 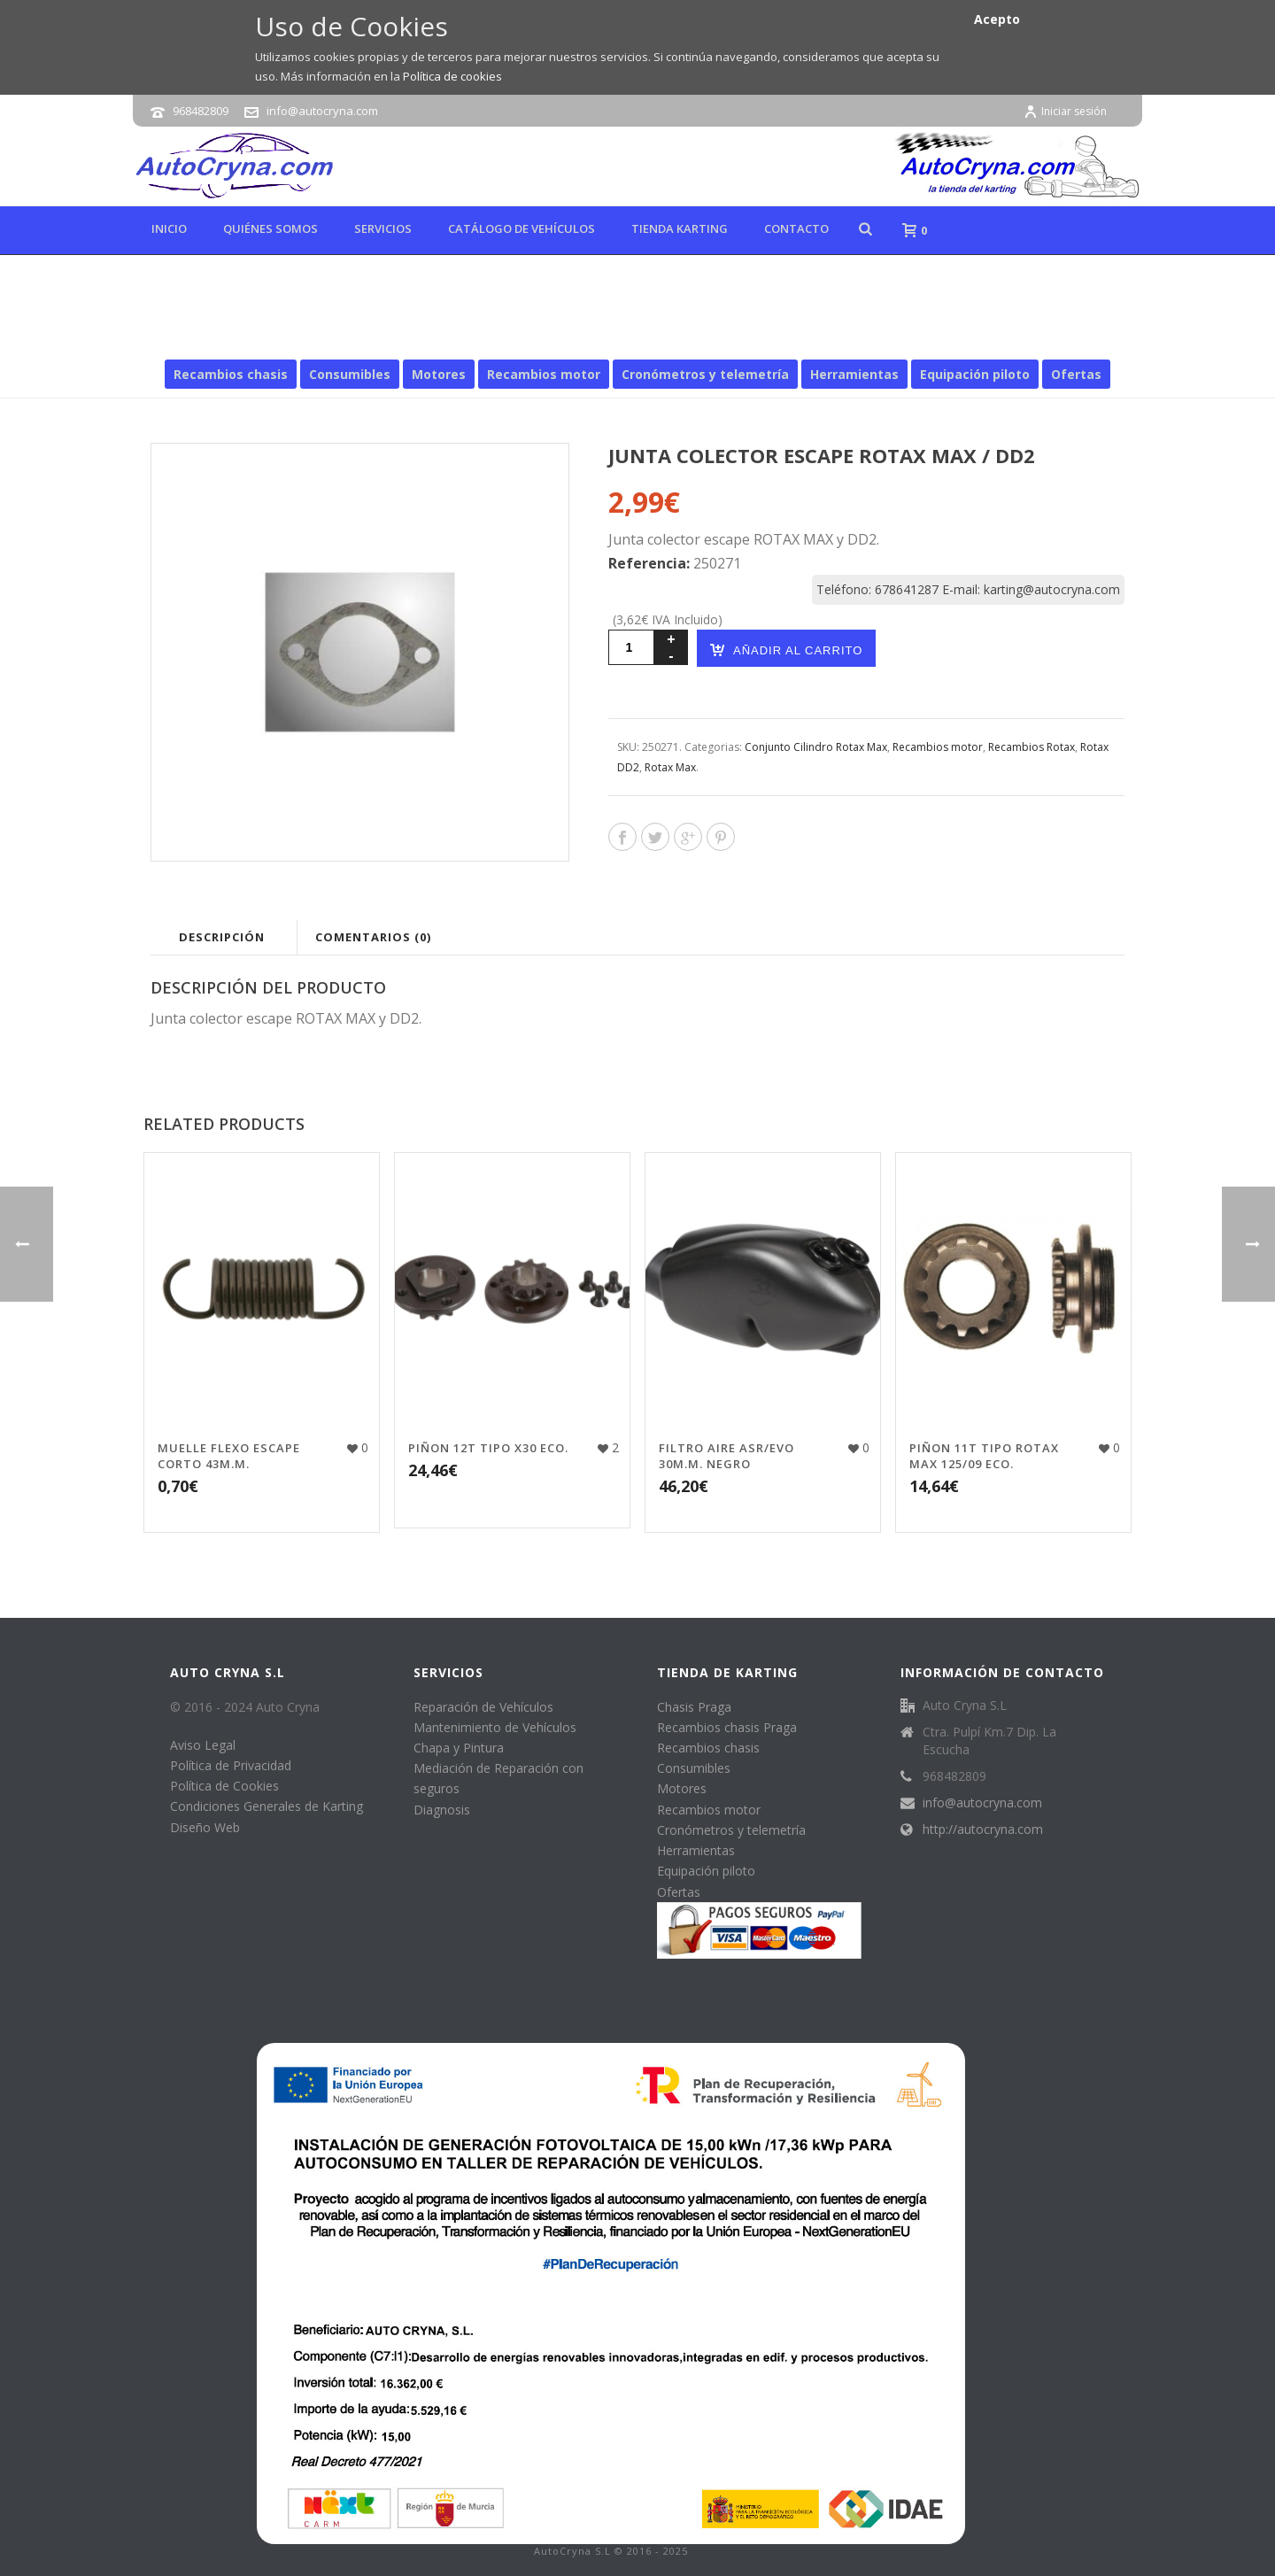 What do you see at coordinates (1065, 111) in the screenshot?
I see `Iniciar sesión` at bounding box center [1065, 111].